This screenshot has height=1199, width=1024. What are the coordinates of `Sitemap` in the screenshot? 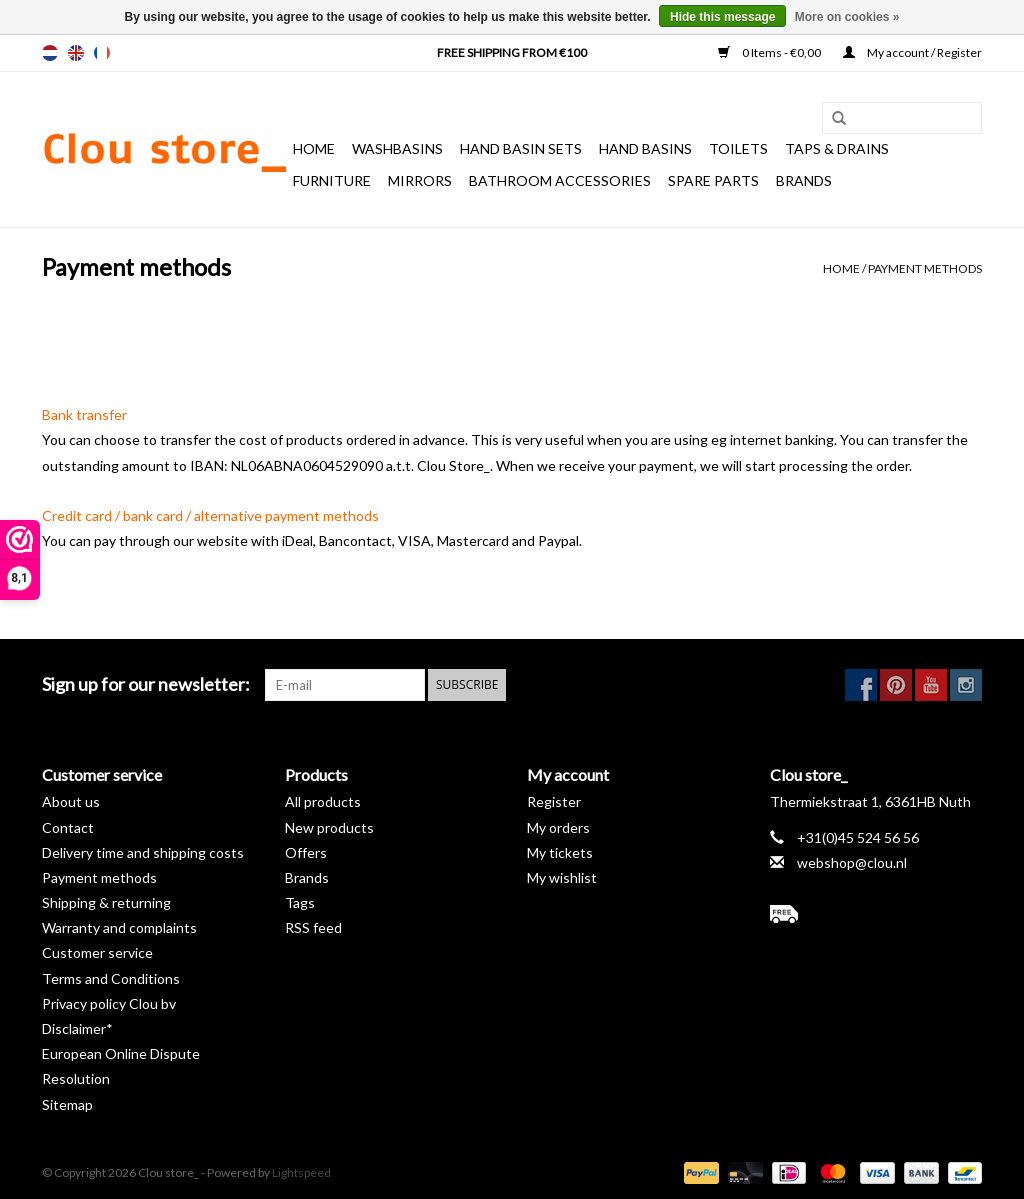 It's located at (67, 1104).